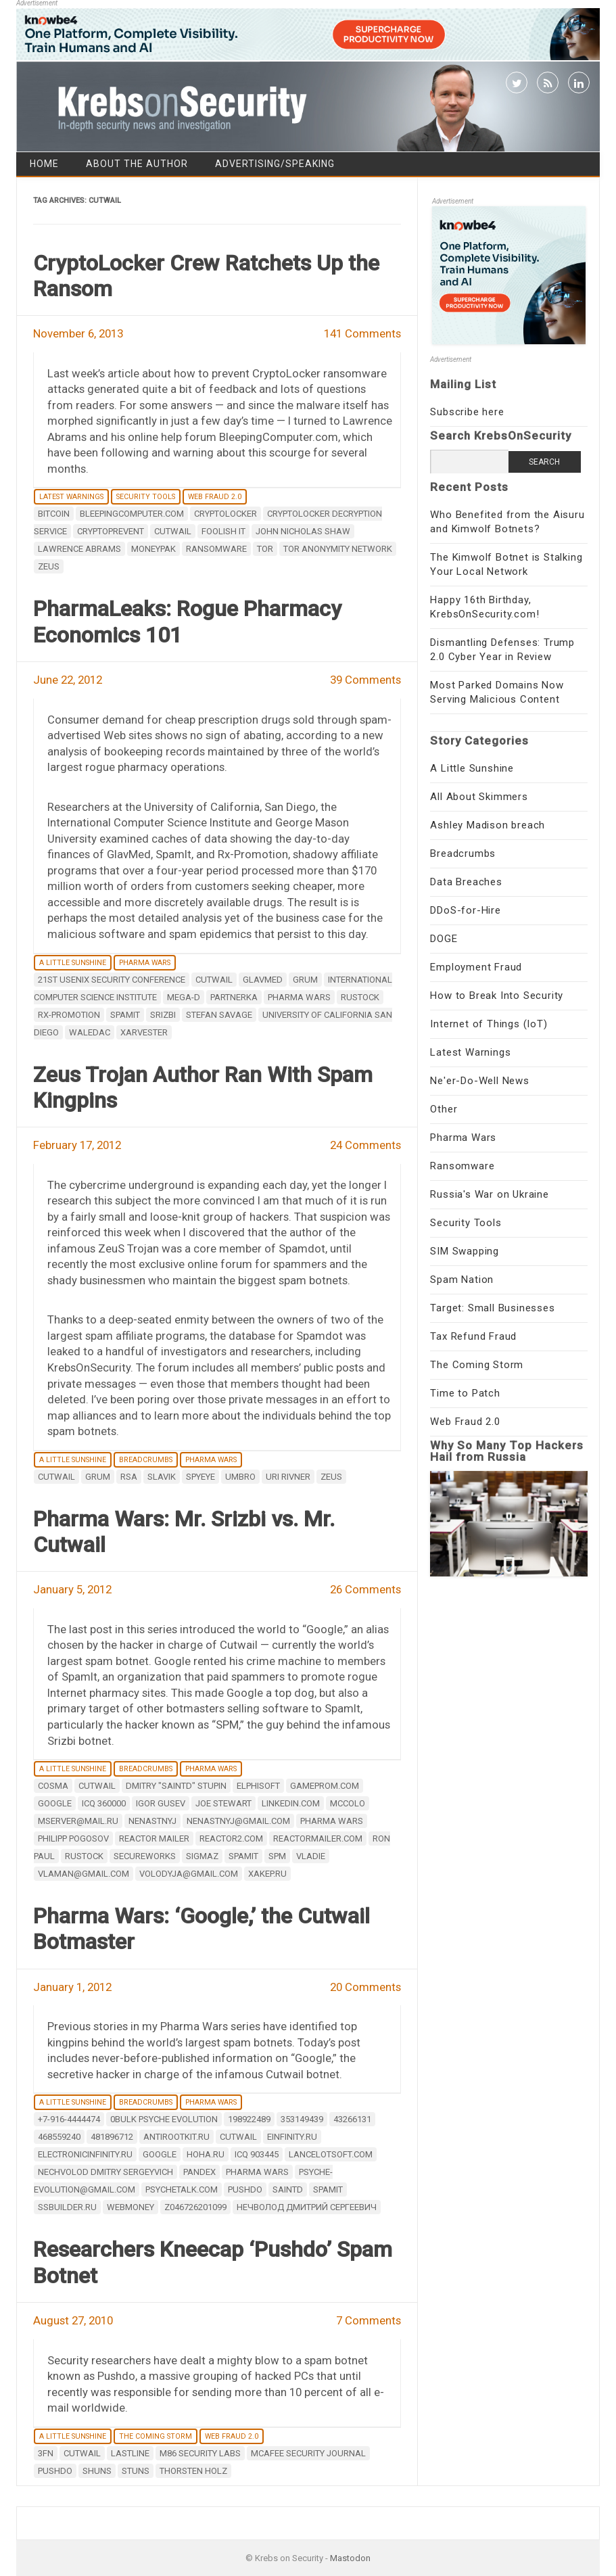 The height and width of the screenshot is (2576, 616). I want to click on Igor Gusev, so click(160, 1803).